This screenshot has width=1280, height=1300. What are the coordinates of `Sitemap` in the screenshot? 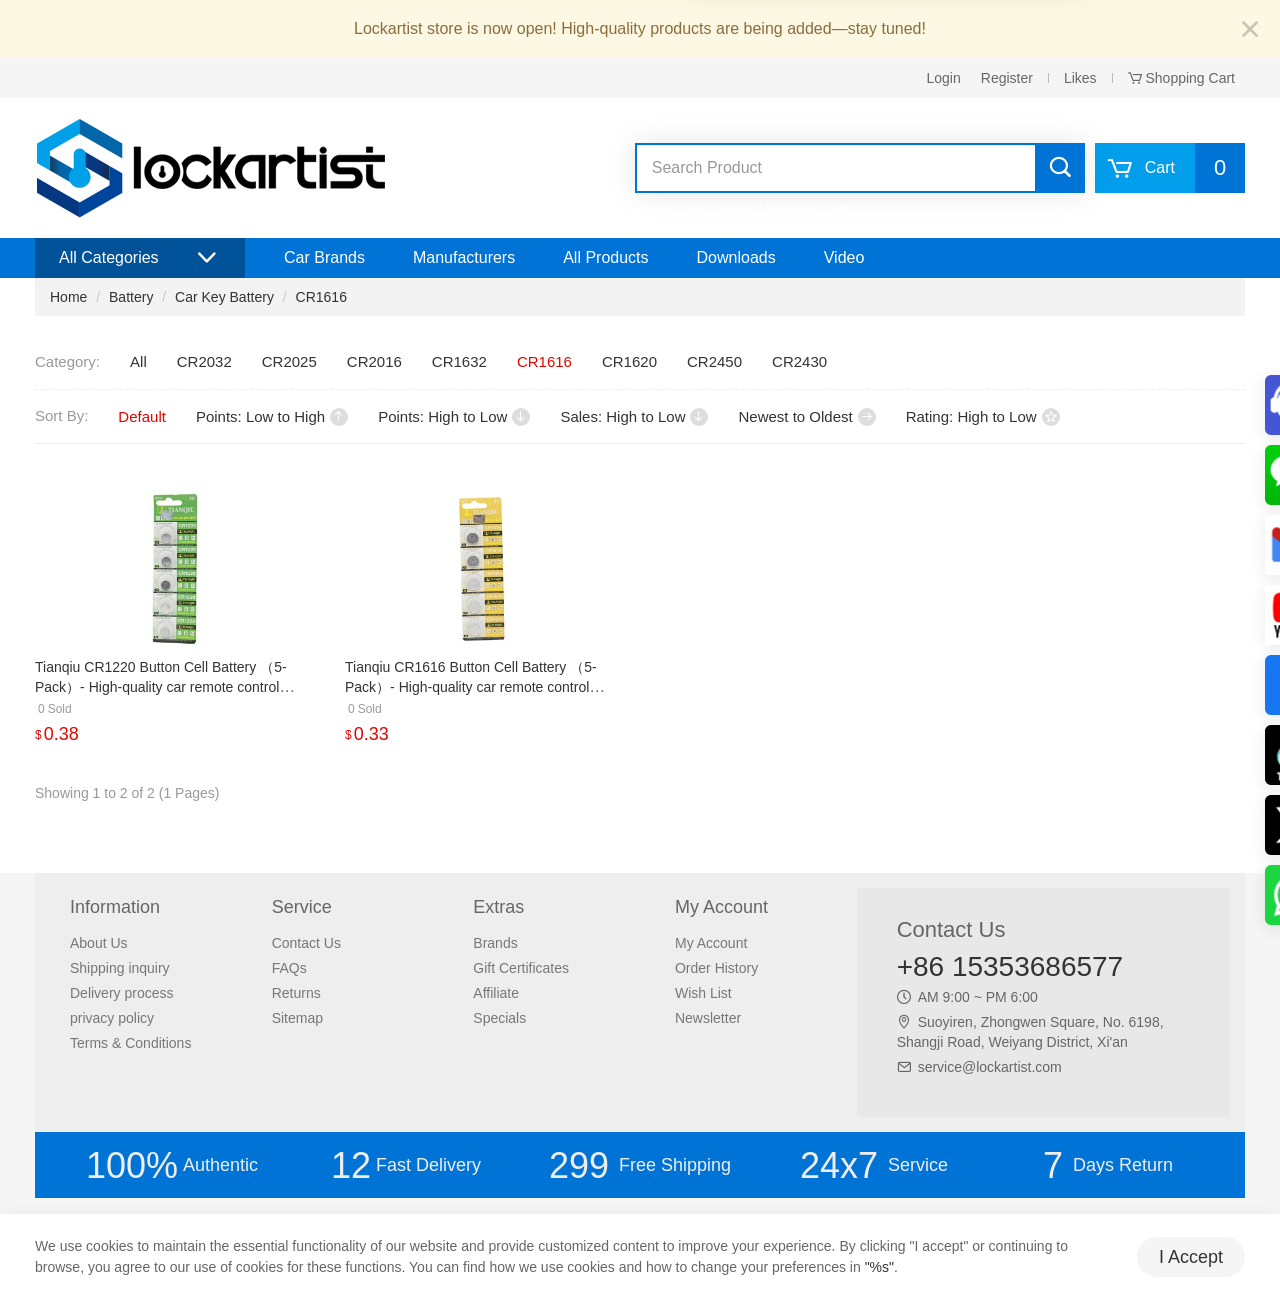 It's located at (297, 1018).